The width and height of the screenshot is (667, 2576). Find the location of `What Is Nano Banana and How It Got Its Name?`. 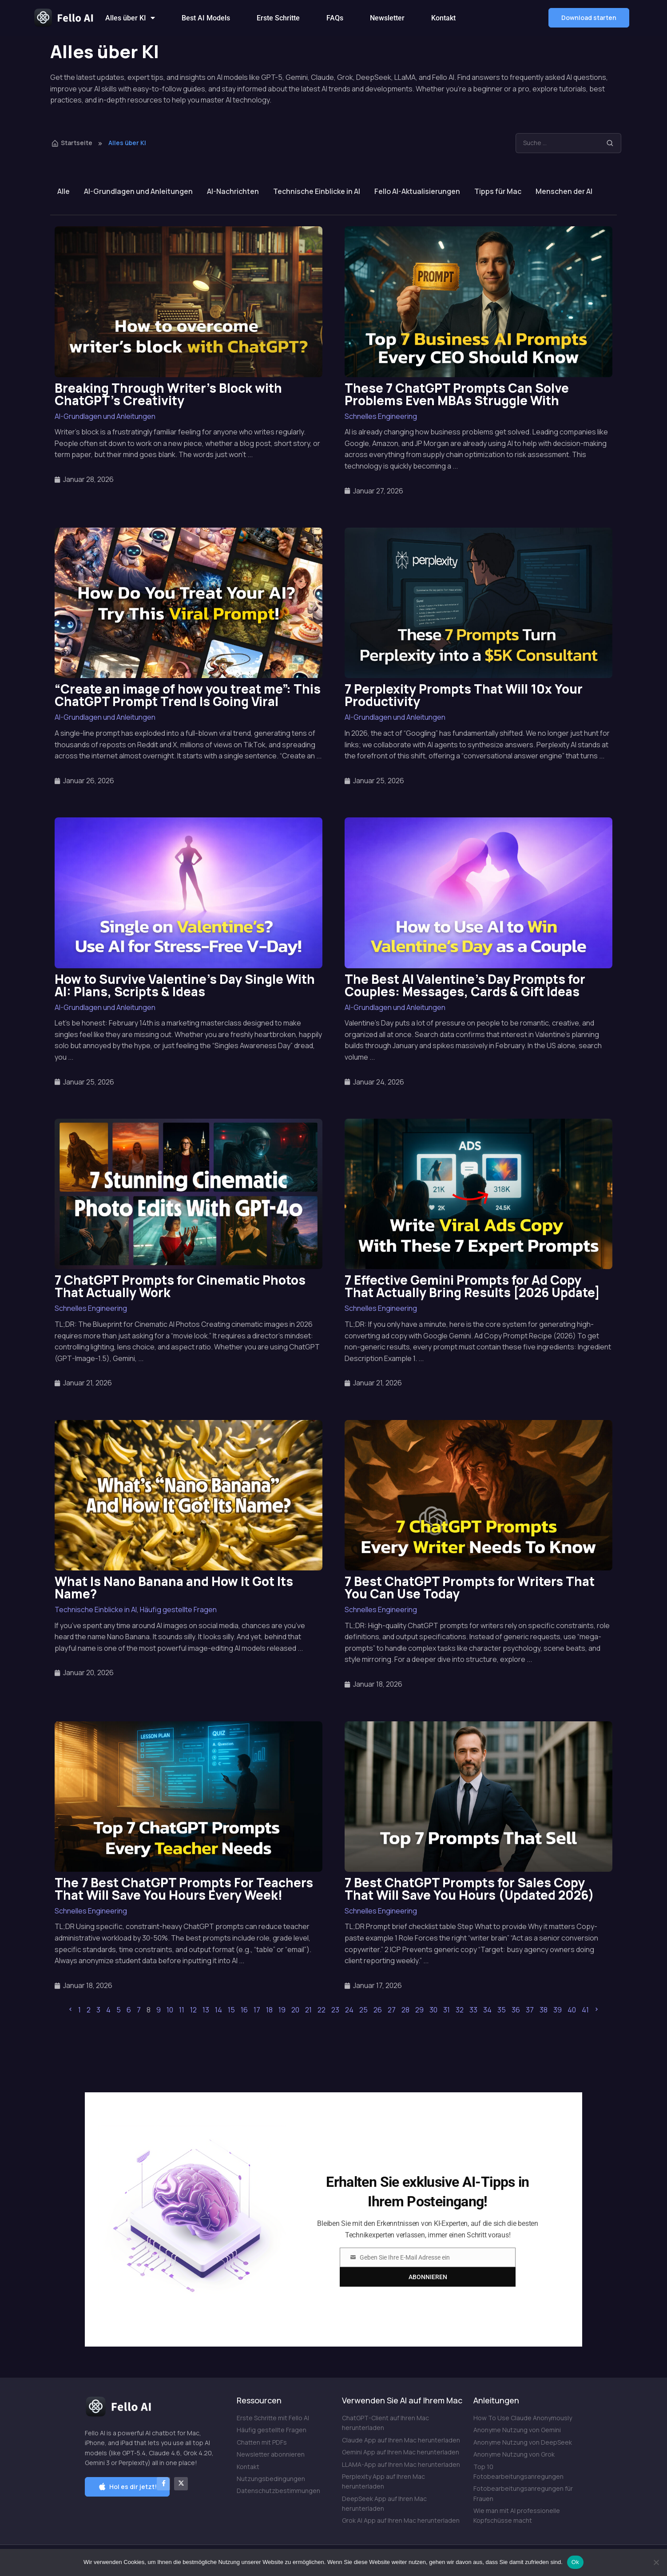

What Is Nano Banana and How It Got Its Name? is located at coordinates (174, 1587).